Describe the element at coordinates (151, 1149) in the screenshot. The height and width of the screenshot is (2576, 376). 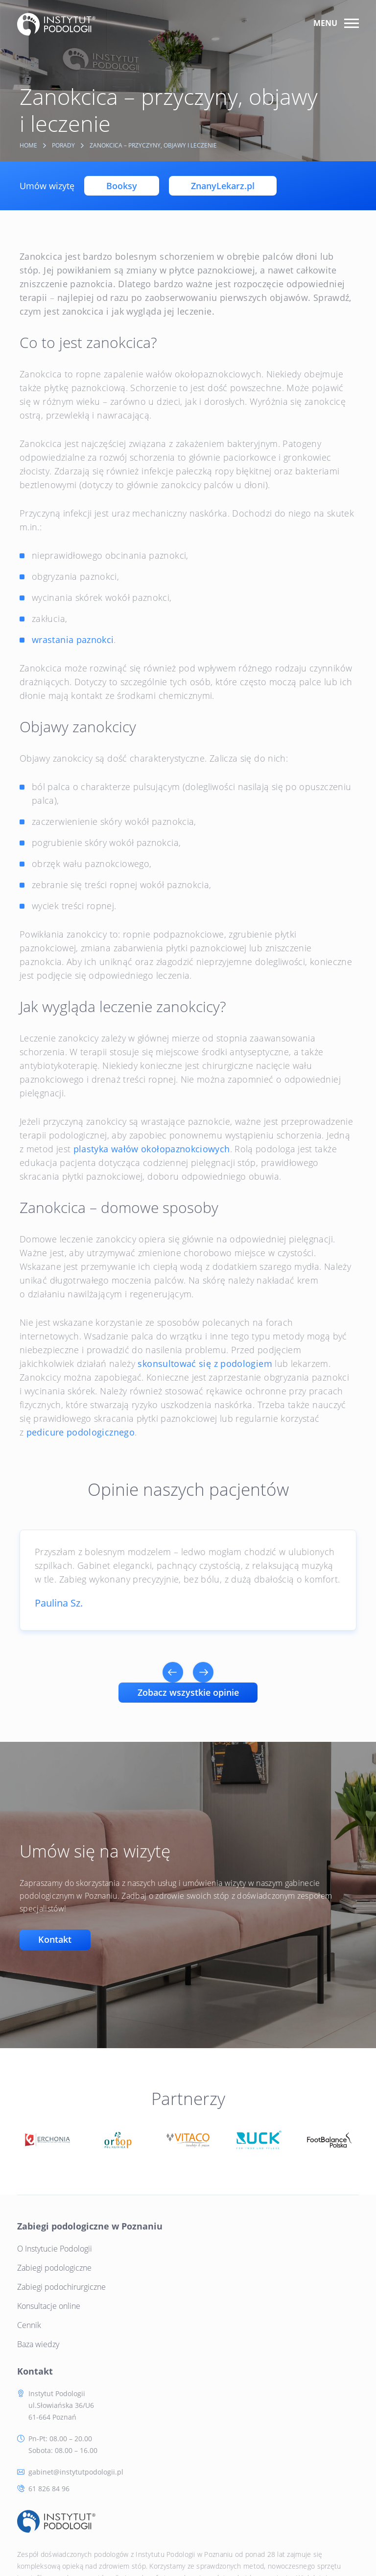
I see `plastyka wałów okołopaznokciowych` at that location.